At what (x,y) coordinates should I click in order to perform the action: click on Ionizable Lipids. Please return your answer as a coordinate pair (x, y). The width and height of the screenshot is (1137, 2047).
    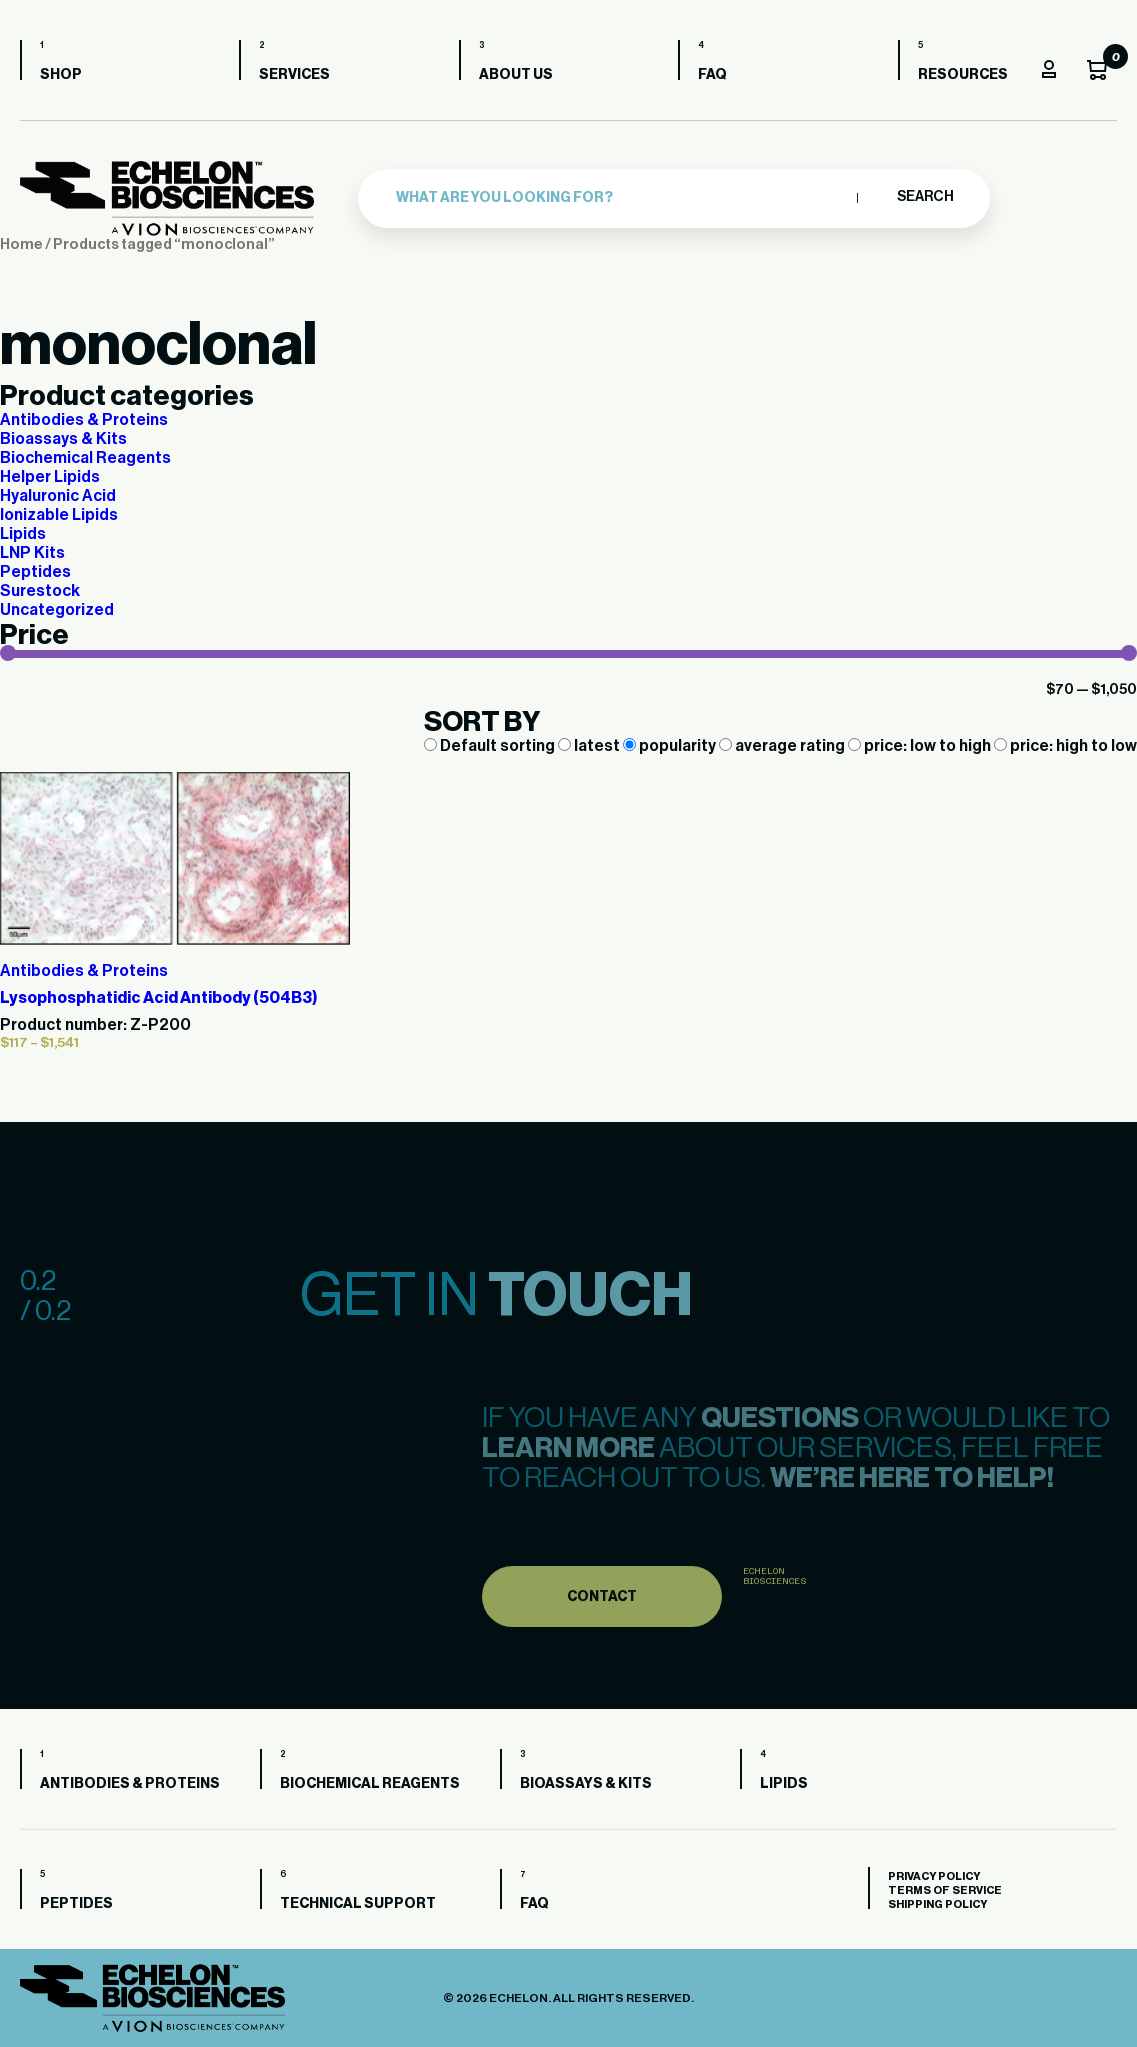
    Looking at the image, I should click on (59, 515).